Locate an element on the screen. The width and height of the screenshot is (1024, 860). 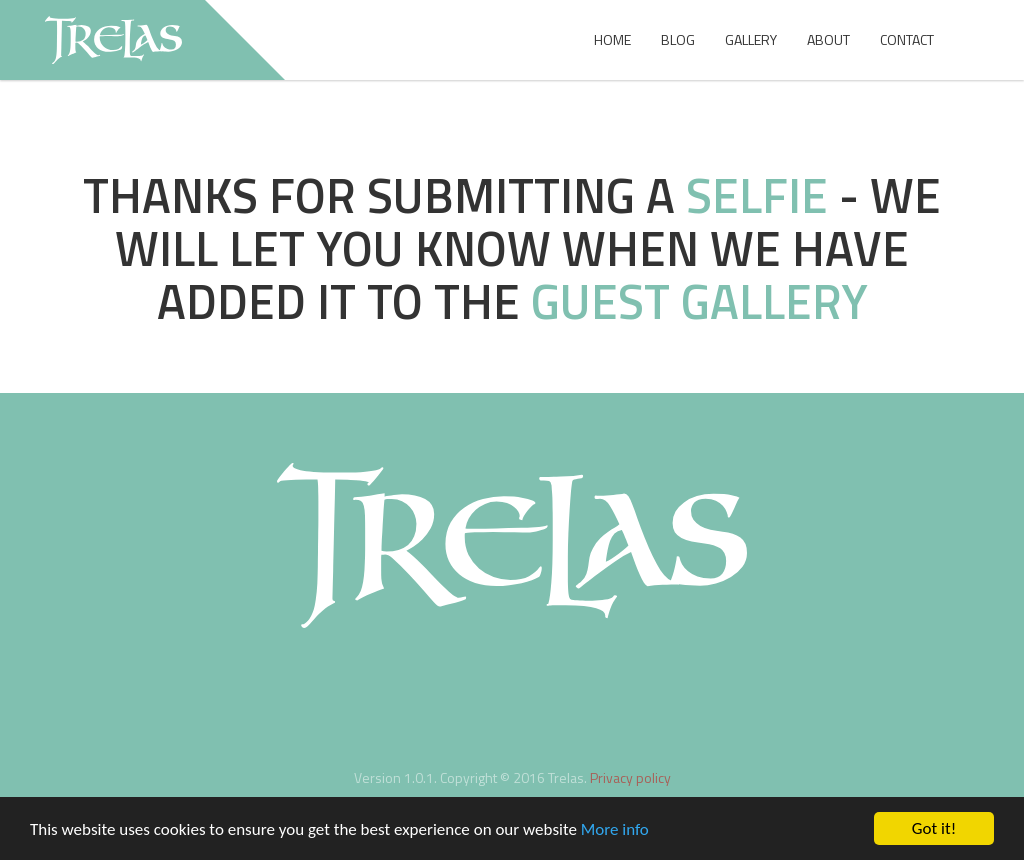
Blog is located at coordinates (678, 39).